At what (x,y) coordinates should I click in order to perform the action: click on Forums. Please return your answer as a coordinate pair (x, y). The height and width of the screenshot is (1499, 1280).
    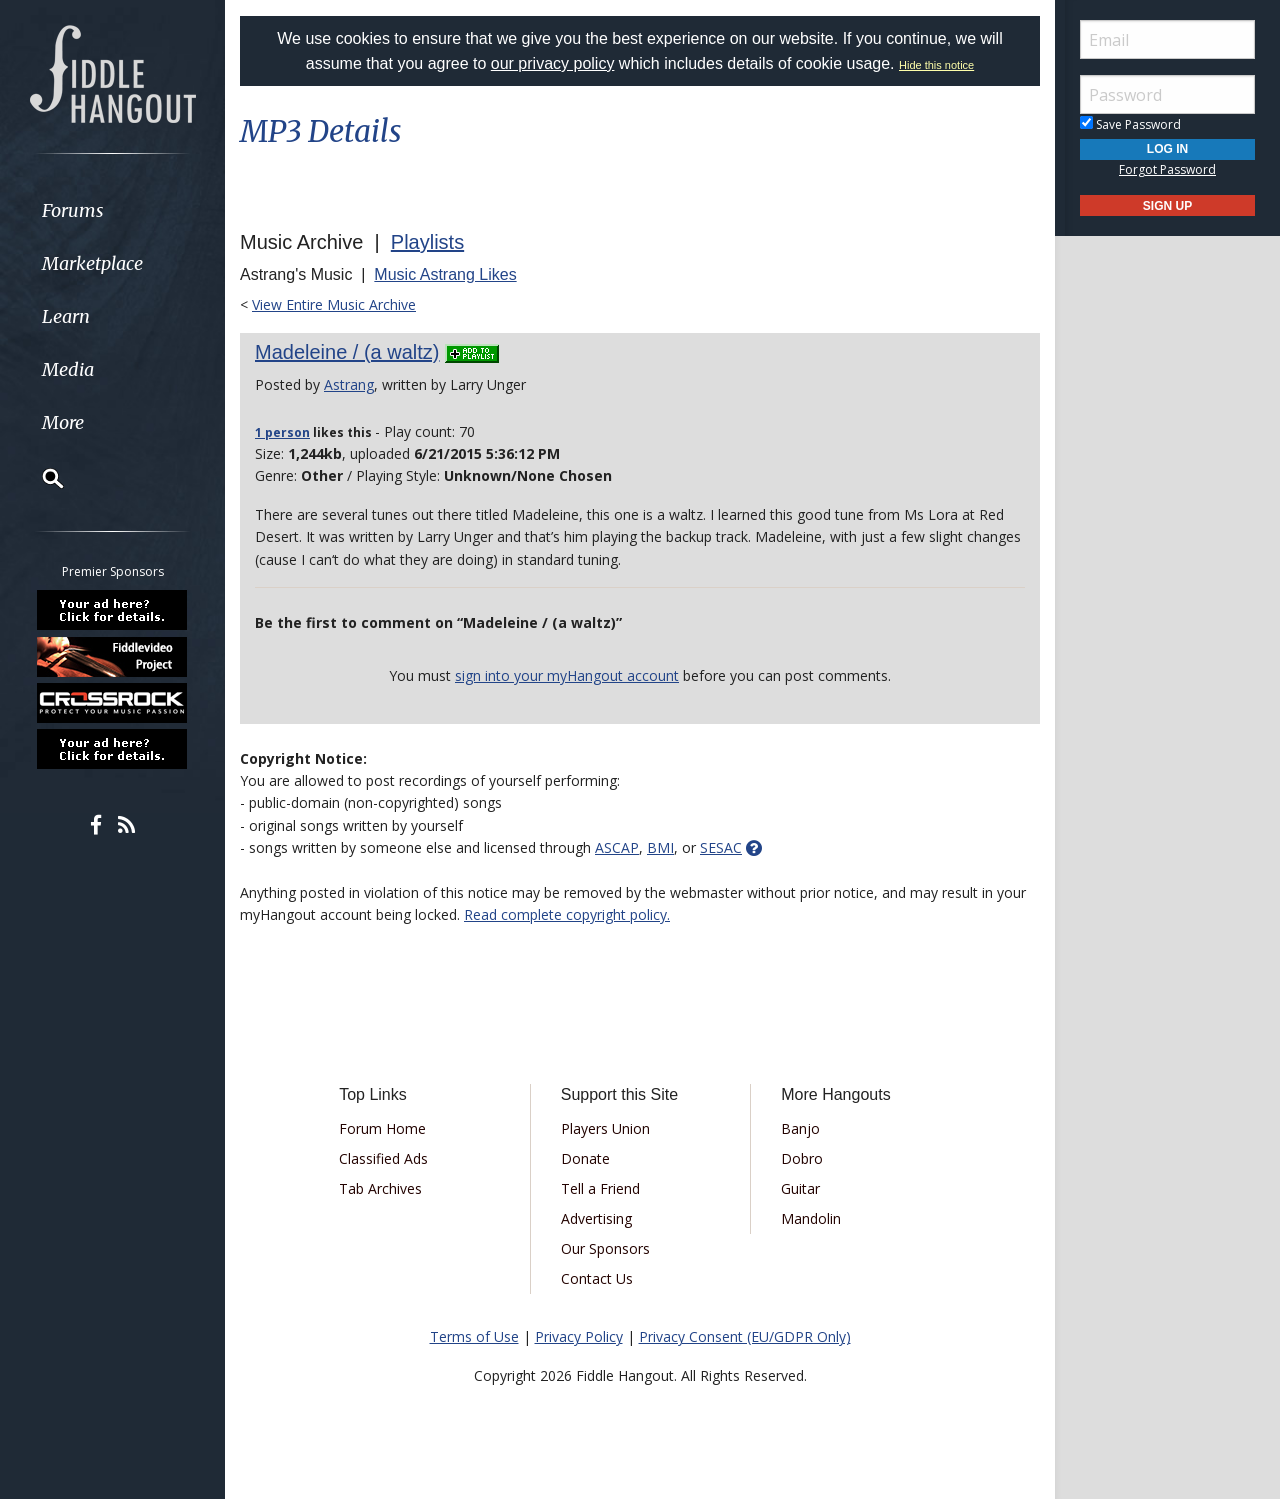
    Looking at the image, I should click on (73, 210).